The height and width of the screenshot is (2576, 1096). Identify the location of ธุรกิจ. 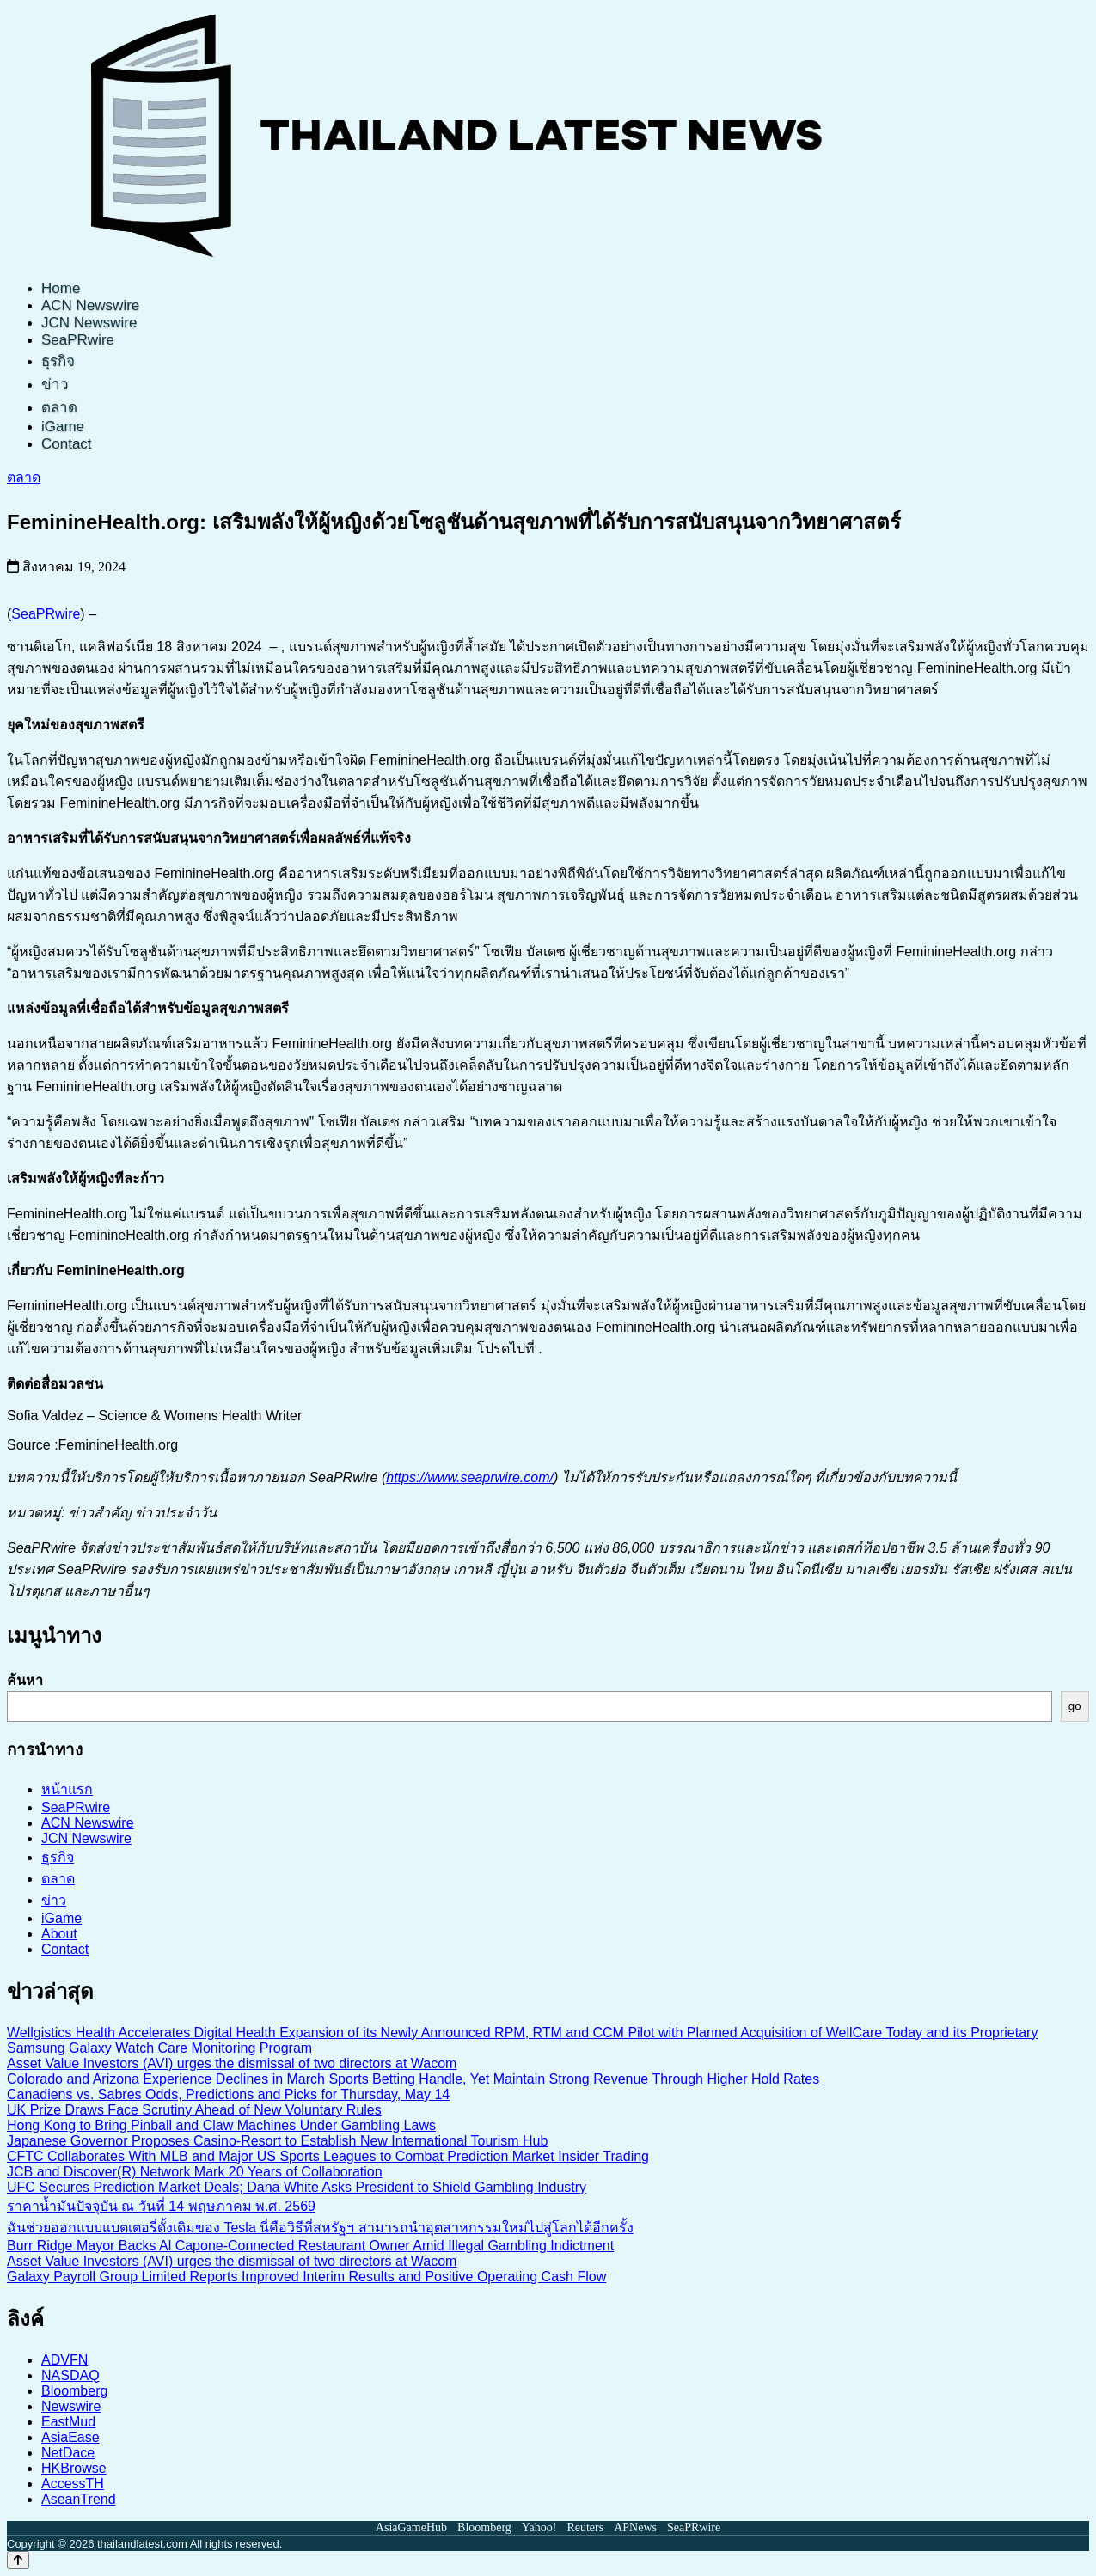
(58, 361).